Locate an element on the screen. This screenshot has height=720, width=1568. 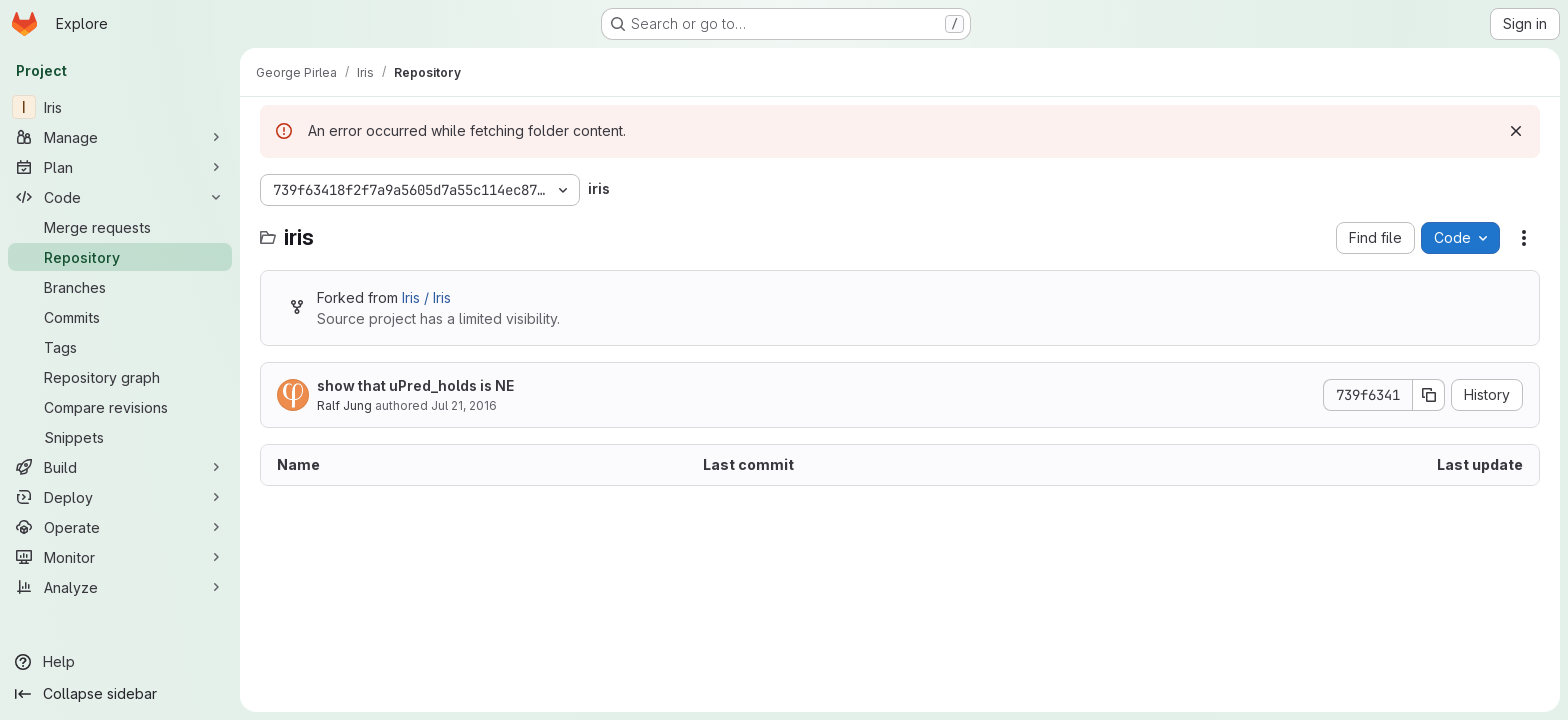
[Collapse sidebar] is located at coordinates (120, 694).